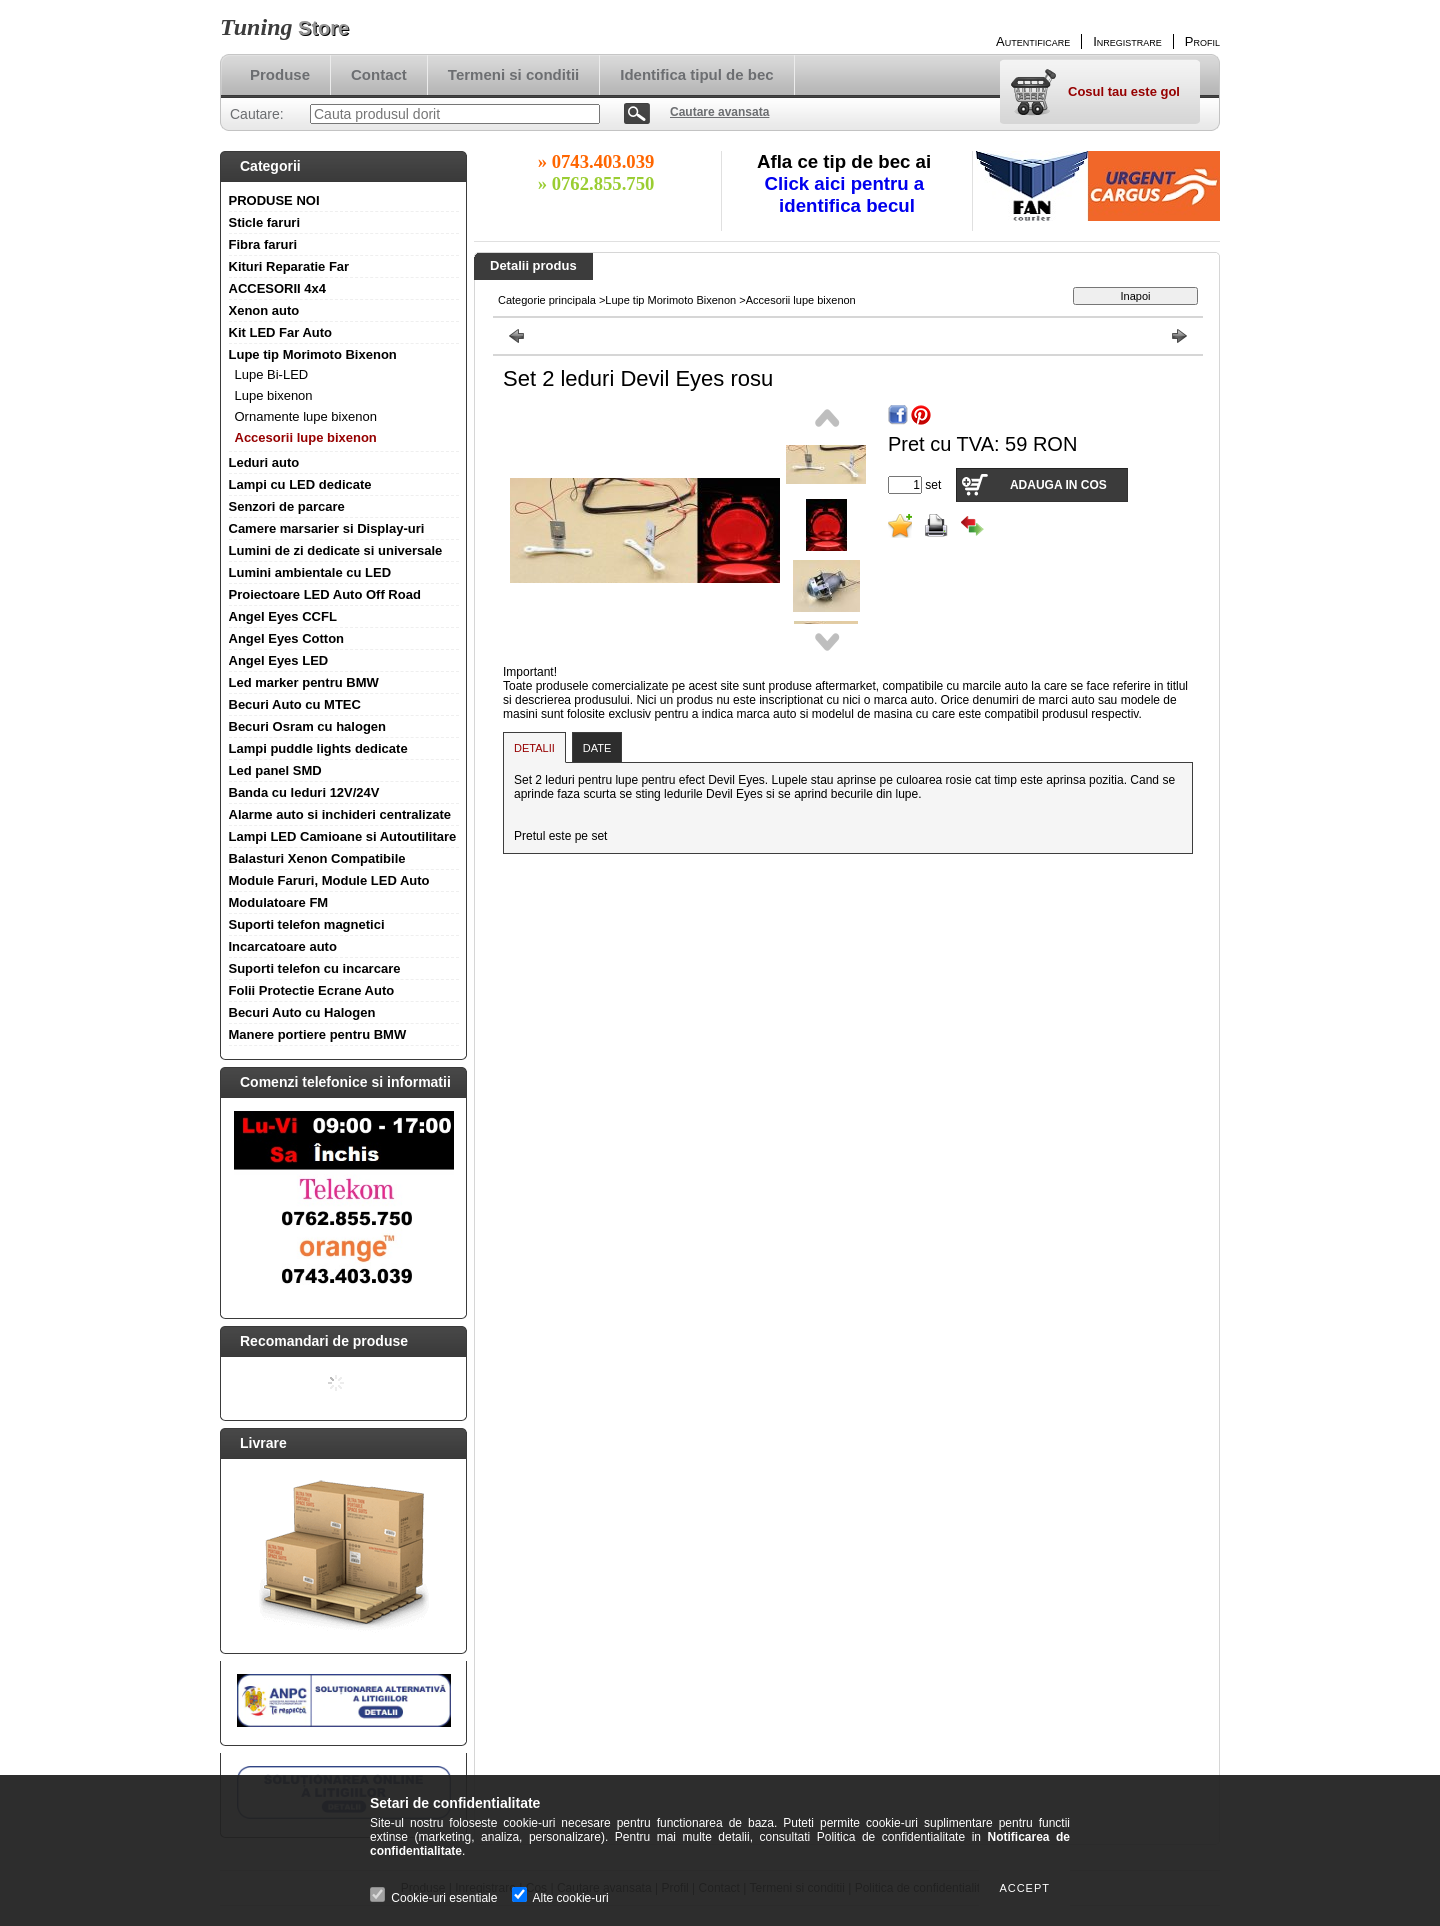 This screenshot has height=1926, width=1440. Describe the element at coordinates (283, 946) in the screenshot. I see `Incarcatoare auto` at that location.